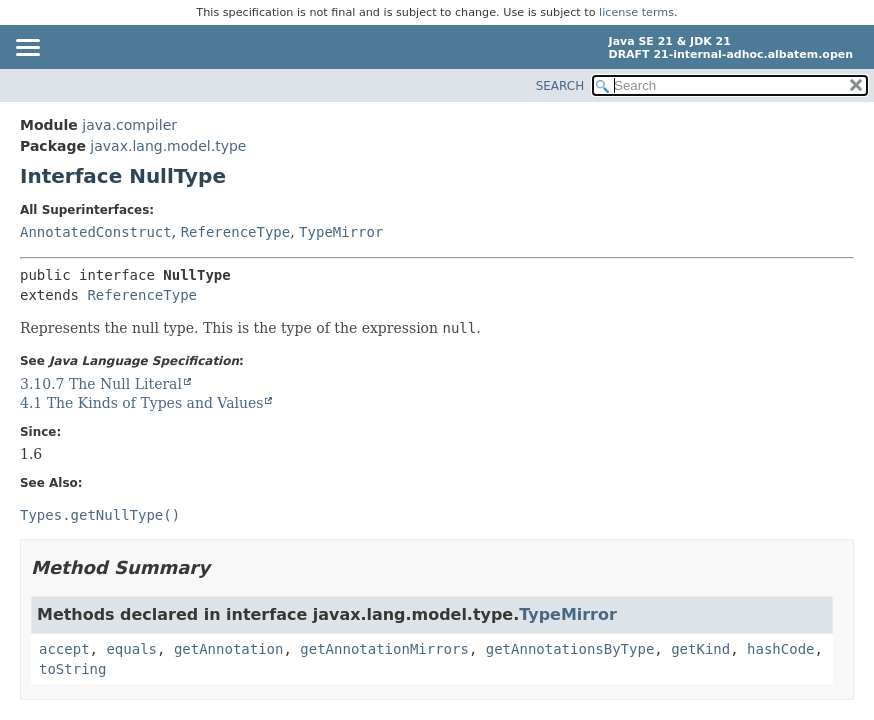  What do you see at coordinates (129, 125) in the screenshot?
I see `java.compiler` at bounding box center [129, 125].